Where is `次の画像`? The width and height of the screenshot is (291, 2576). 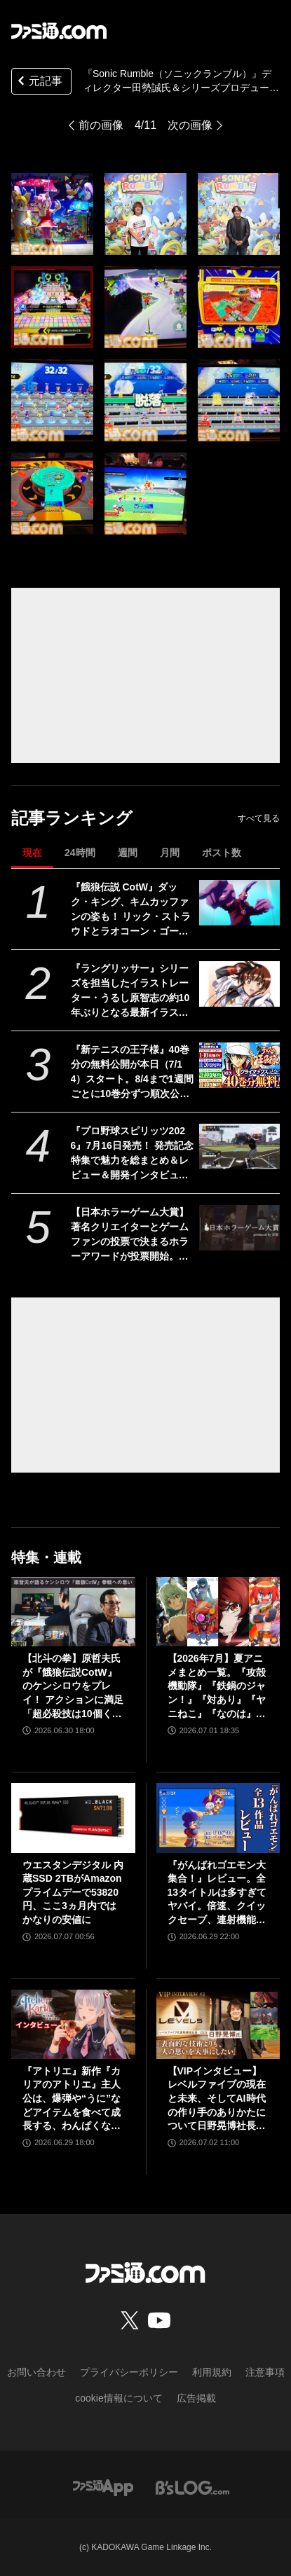 次の画像 is located at coordinates (190, 125).